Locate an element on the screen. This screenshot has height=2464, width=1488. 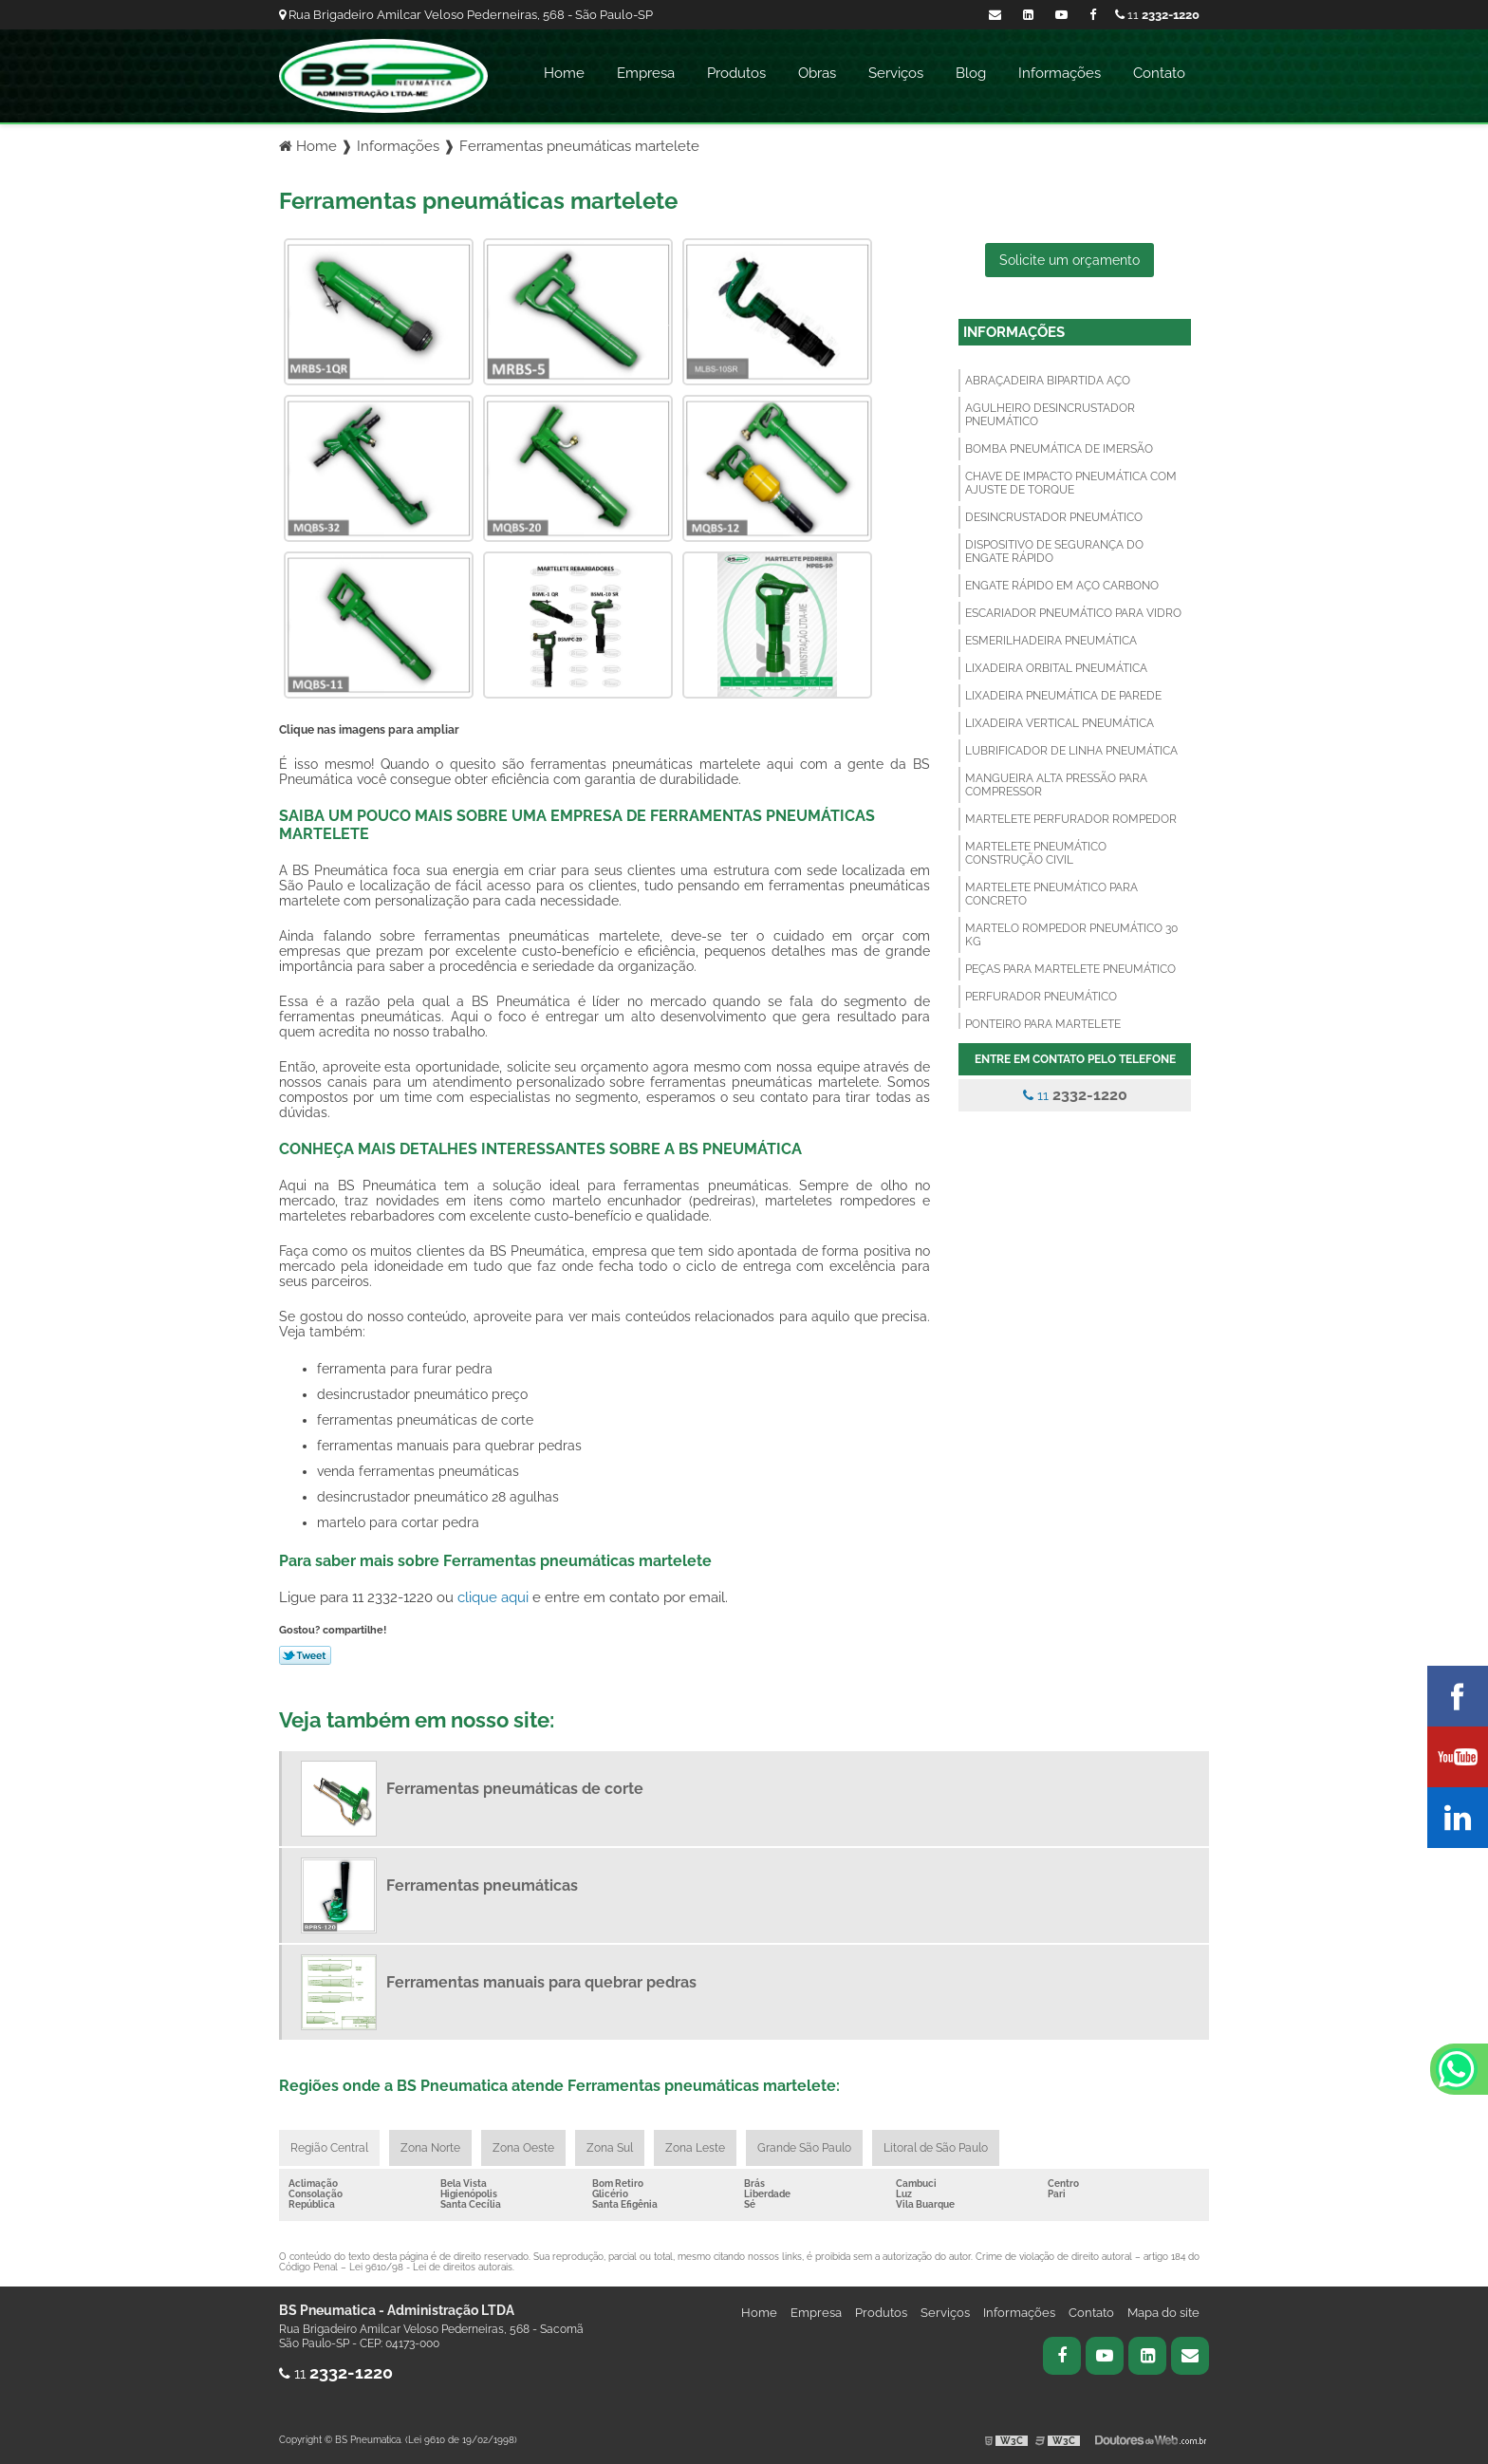
Serviços is located at coordinates (895, 73).